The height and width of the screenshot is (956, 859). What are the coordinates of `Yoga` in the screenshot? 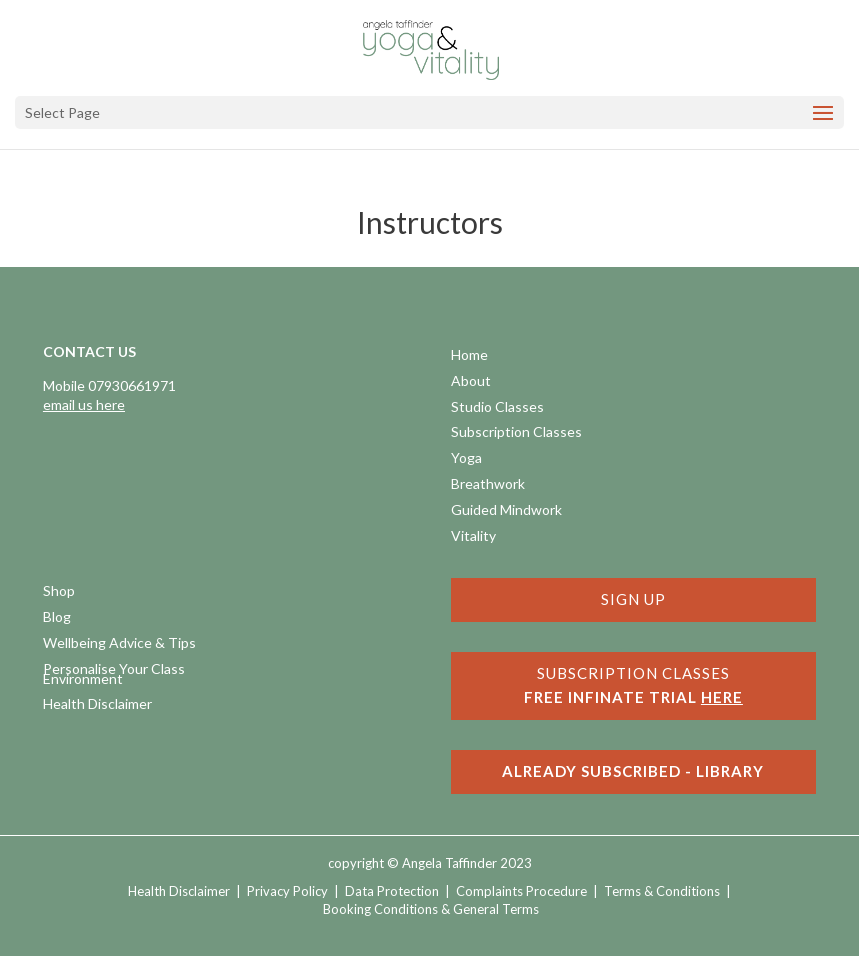 It's located at (466, 459).